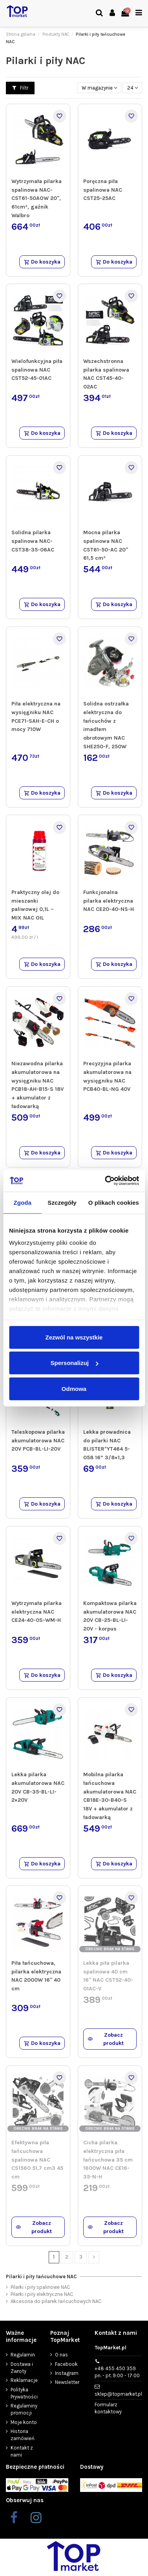 Image resolution: width=148 pixels, height=2576 pixels. What do you see at coordinates (74, 1388) in the screenshot?
I see `Odmowa` at bounding box center [74, 1388].